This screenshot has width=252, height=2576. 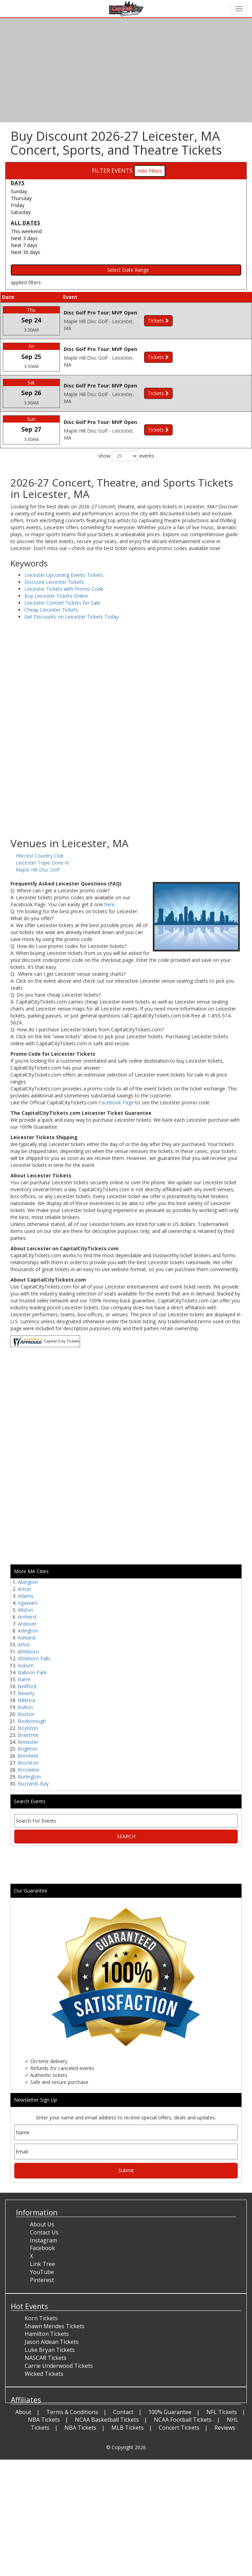 I want to click on Andover, so click(x=27, y=1623).